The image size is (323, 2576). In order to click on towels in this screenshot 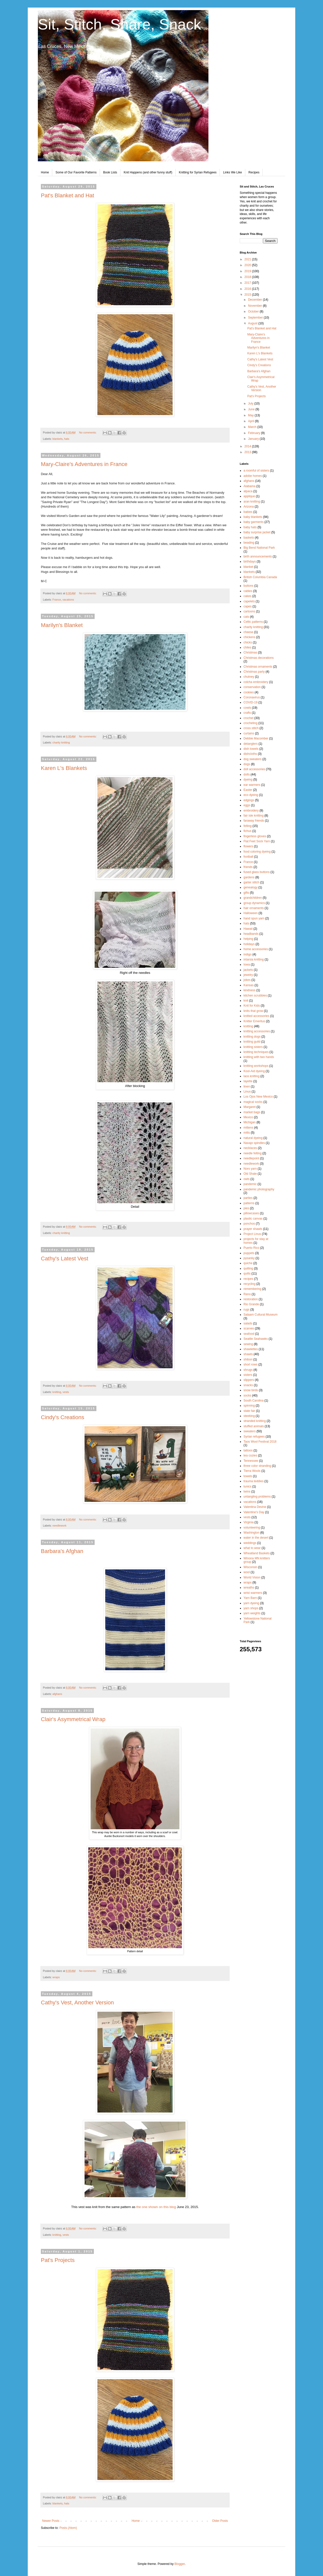, I will do `click(248, 1476)`.